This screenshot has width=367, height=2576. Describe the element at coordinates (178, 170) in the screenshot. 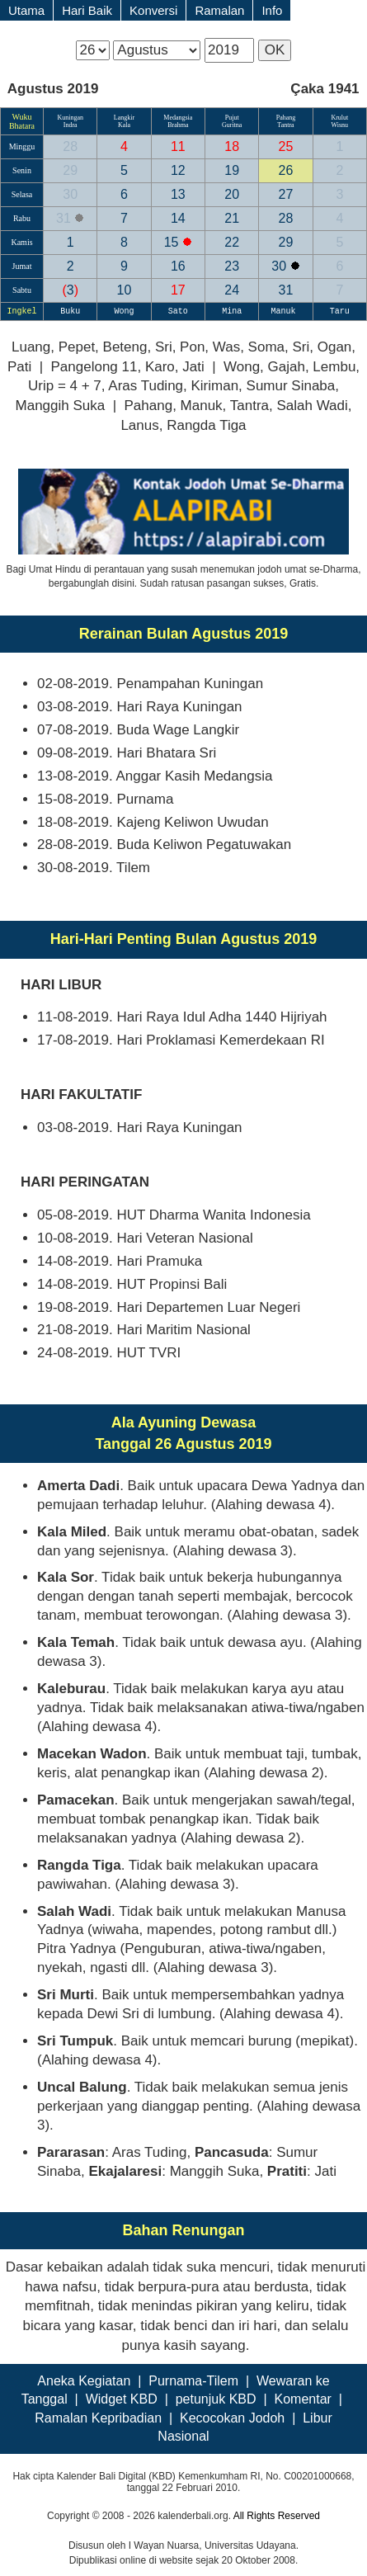

I see `12` at that location.